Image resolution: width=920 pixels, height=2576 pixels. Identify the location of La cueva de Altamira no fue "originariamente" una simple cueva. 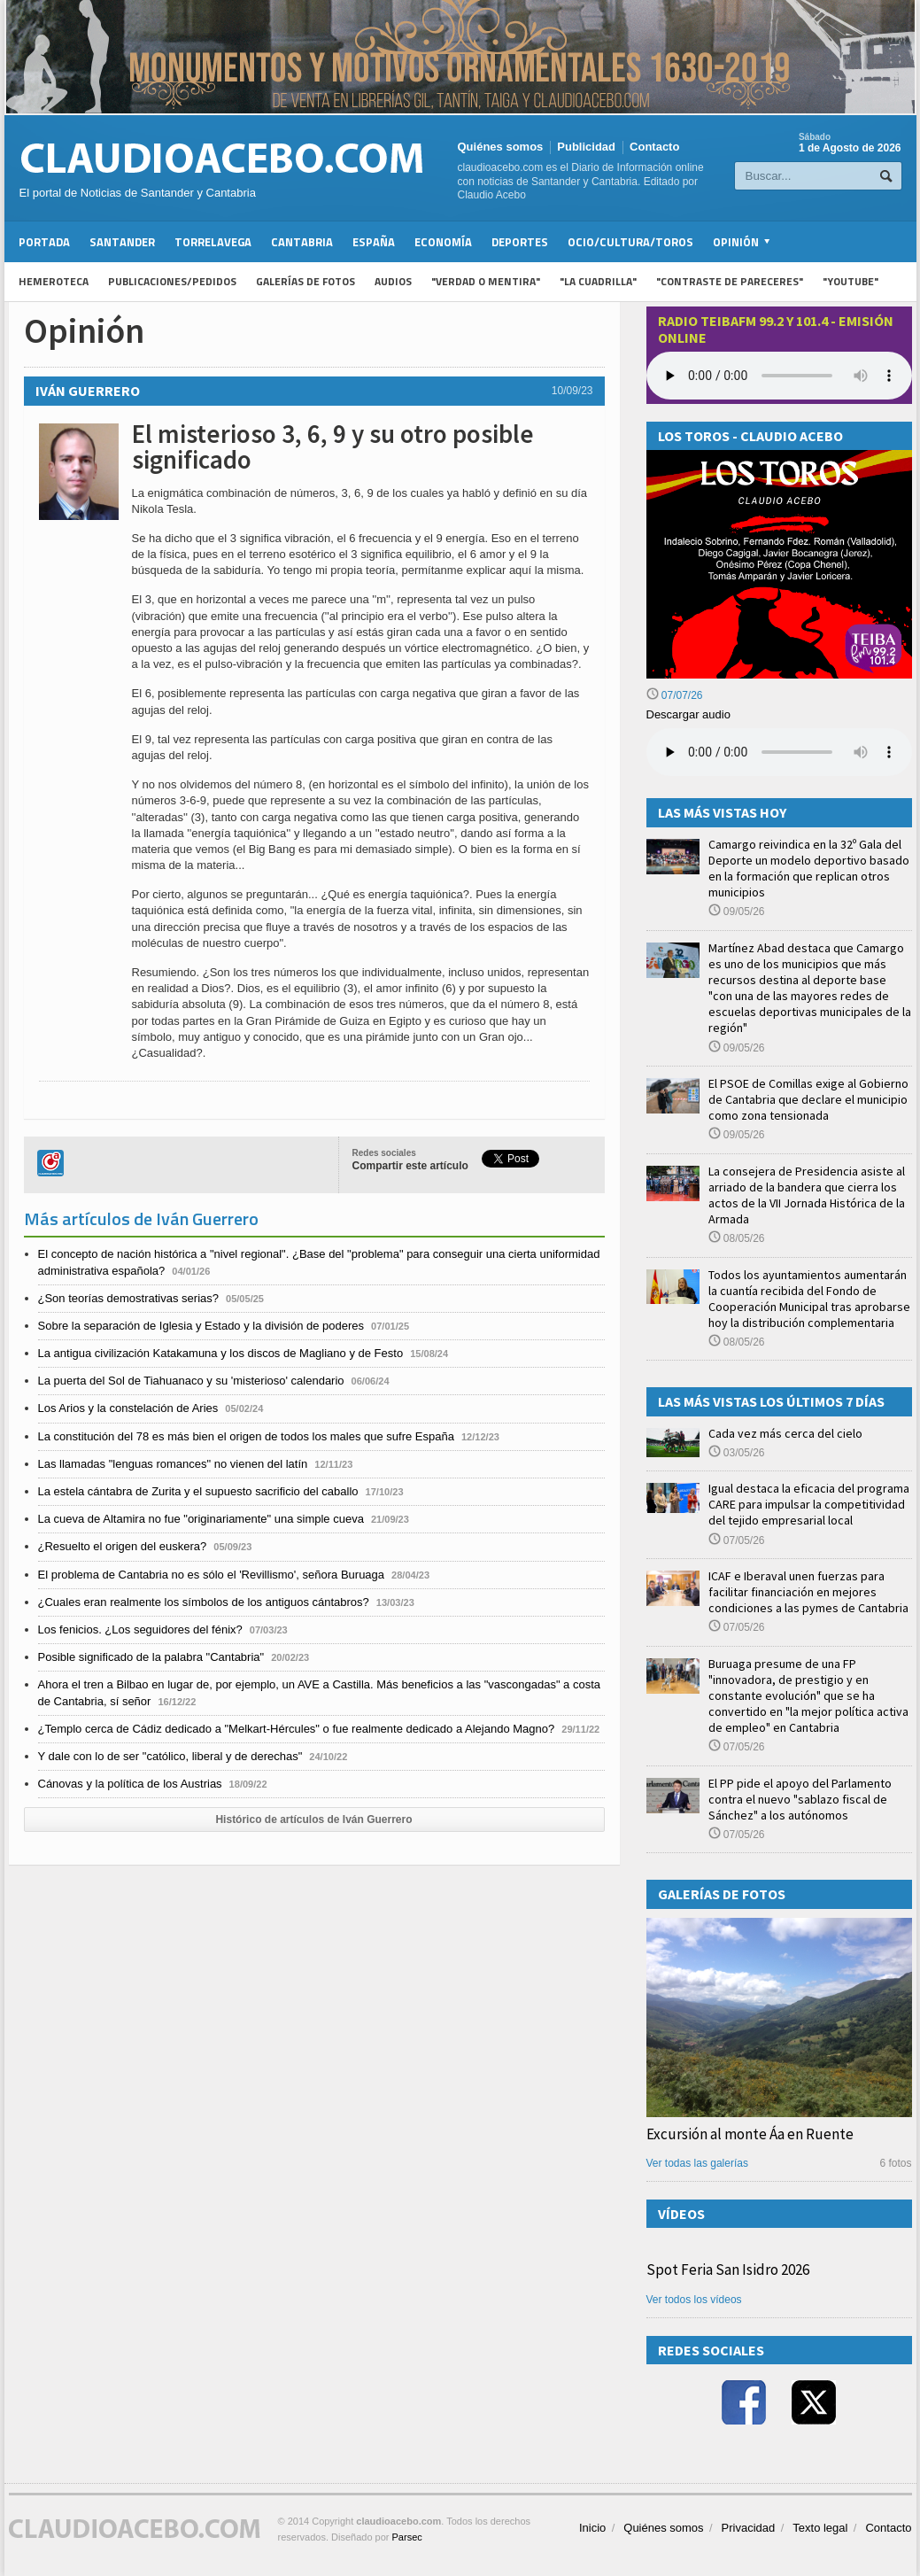
(201, 1518).